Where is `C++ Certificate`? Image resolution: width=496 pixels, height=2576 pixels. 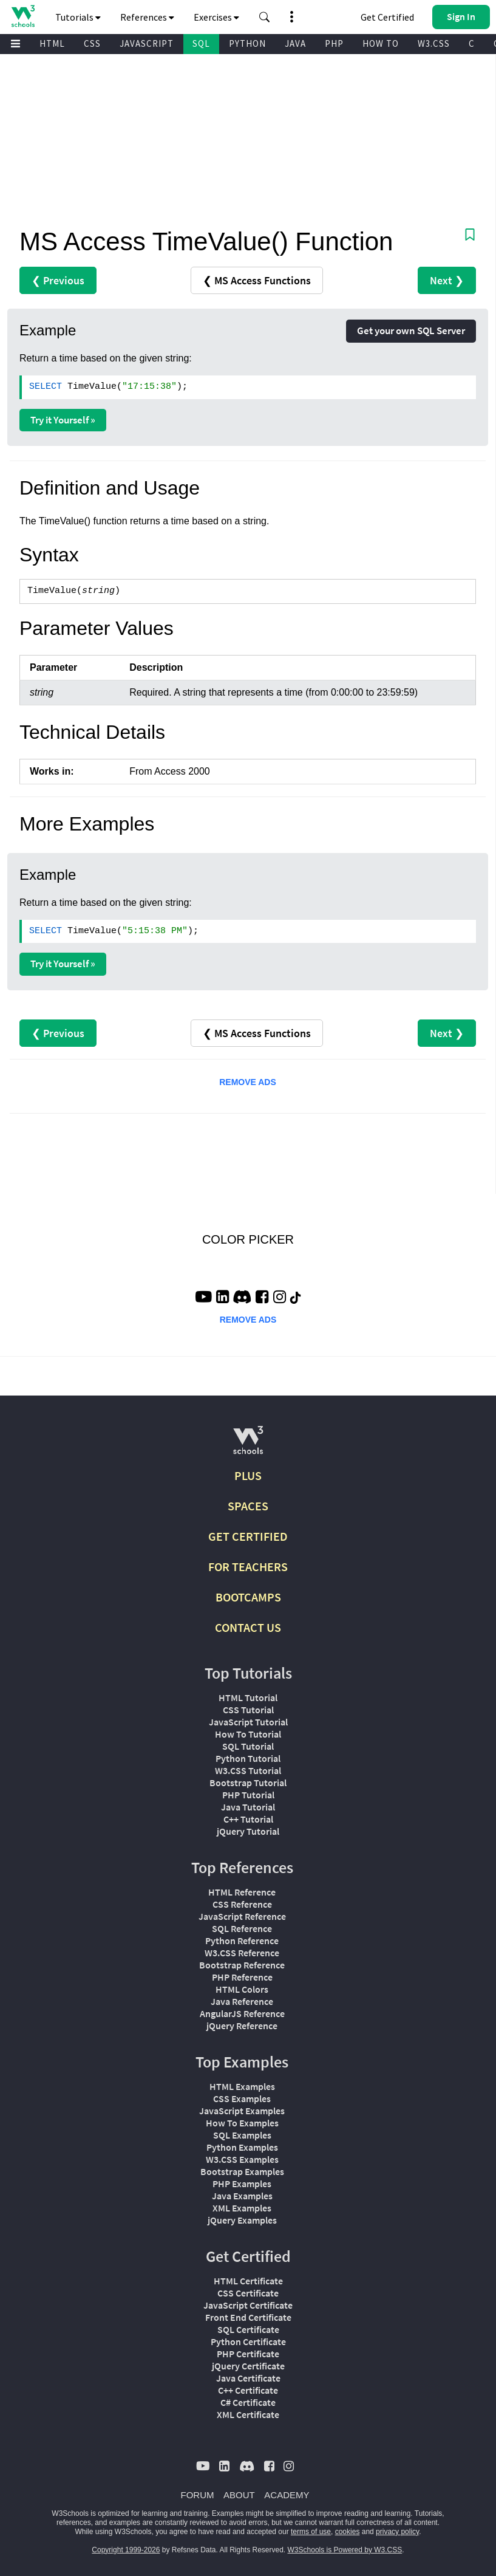 C++ Certificate is located at coordinates (248, 2390).